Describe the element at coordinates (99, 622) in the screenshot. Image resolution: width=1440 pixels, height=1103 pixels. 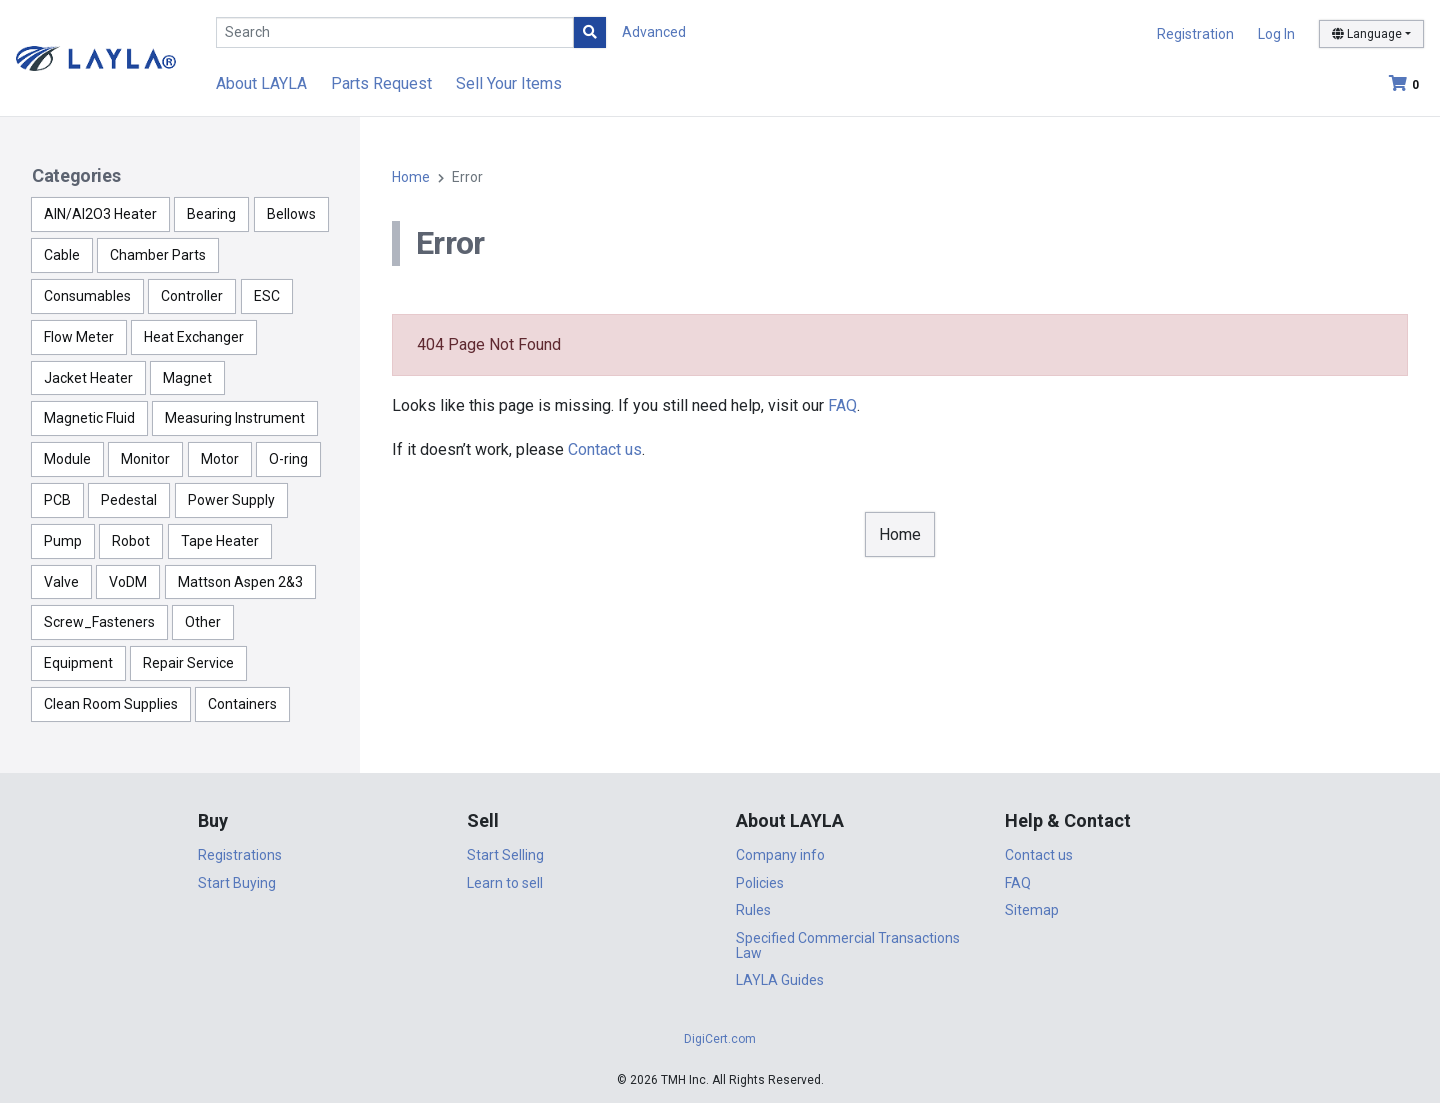
I see `Screw_Fasteners` at that location.